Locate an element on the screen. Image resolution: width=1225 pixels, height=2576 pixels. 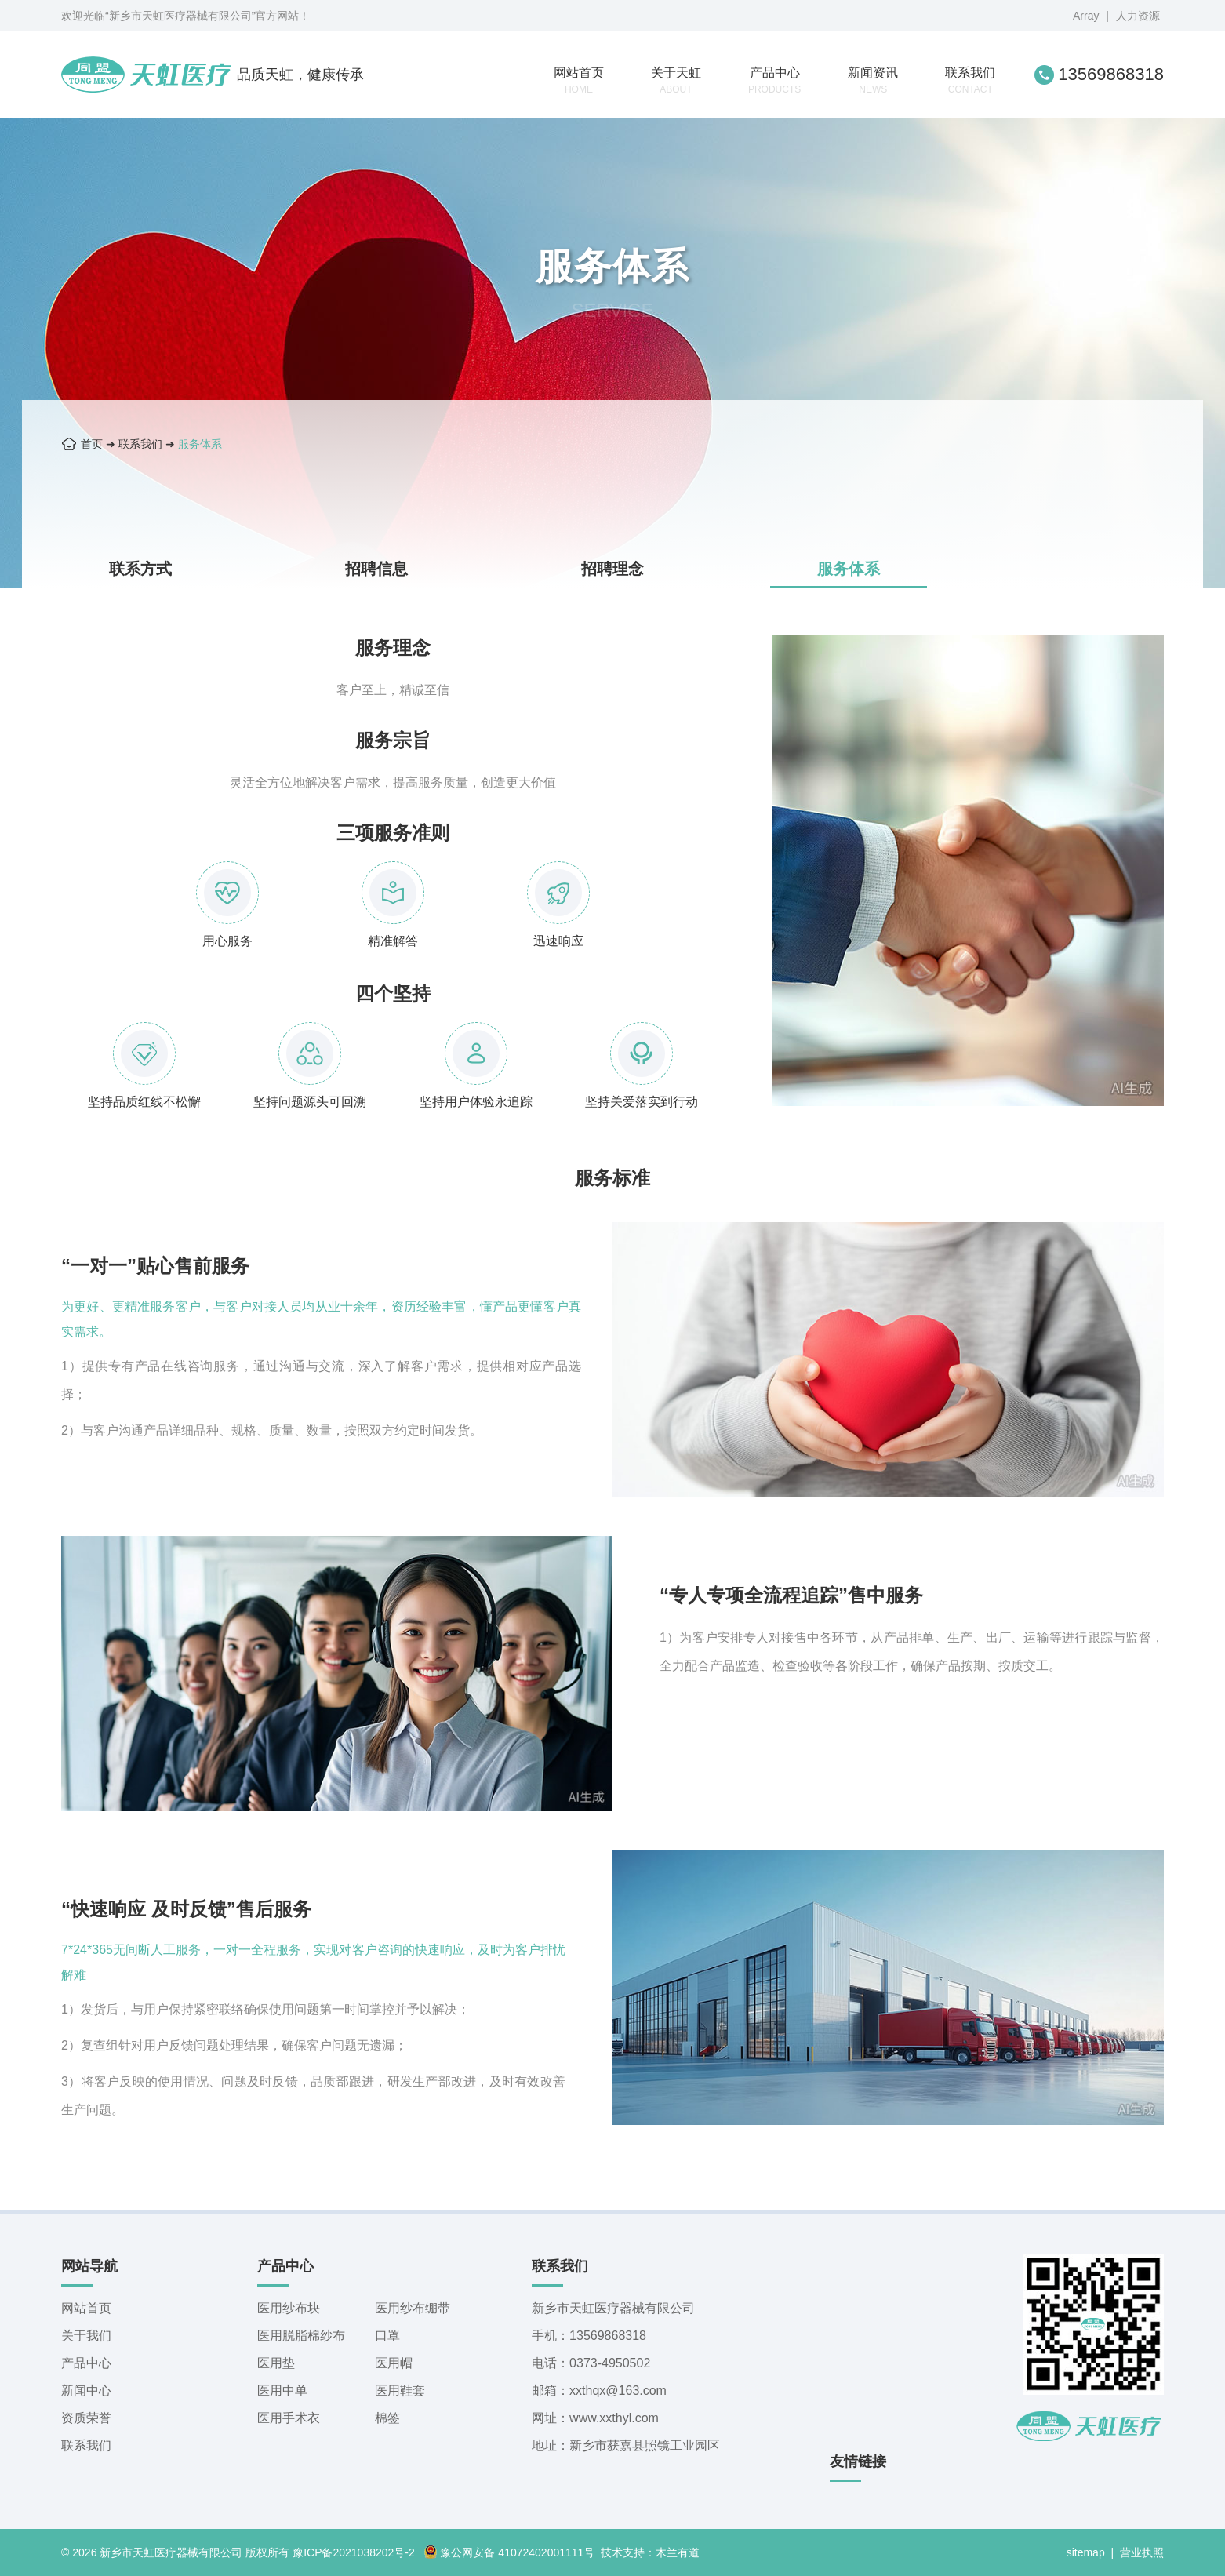
医用手术衣 is located at coordinates (288, 2418).